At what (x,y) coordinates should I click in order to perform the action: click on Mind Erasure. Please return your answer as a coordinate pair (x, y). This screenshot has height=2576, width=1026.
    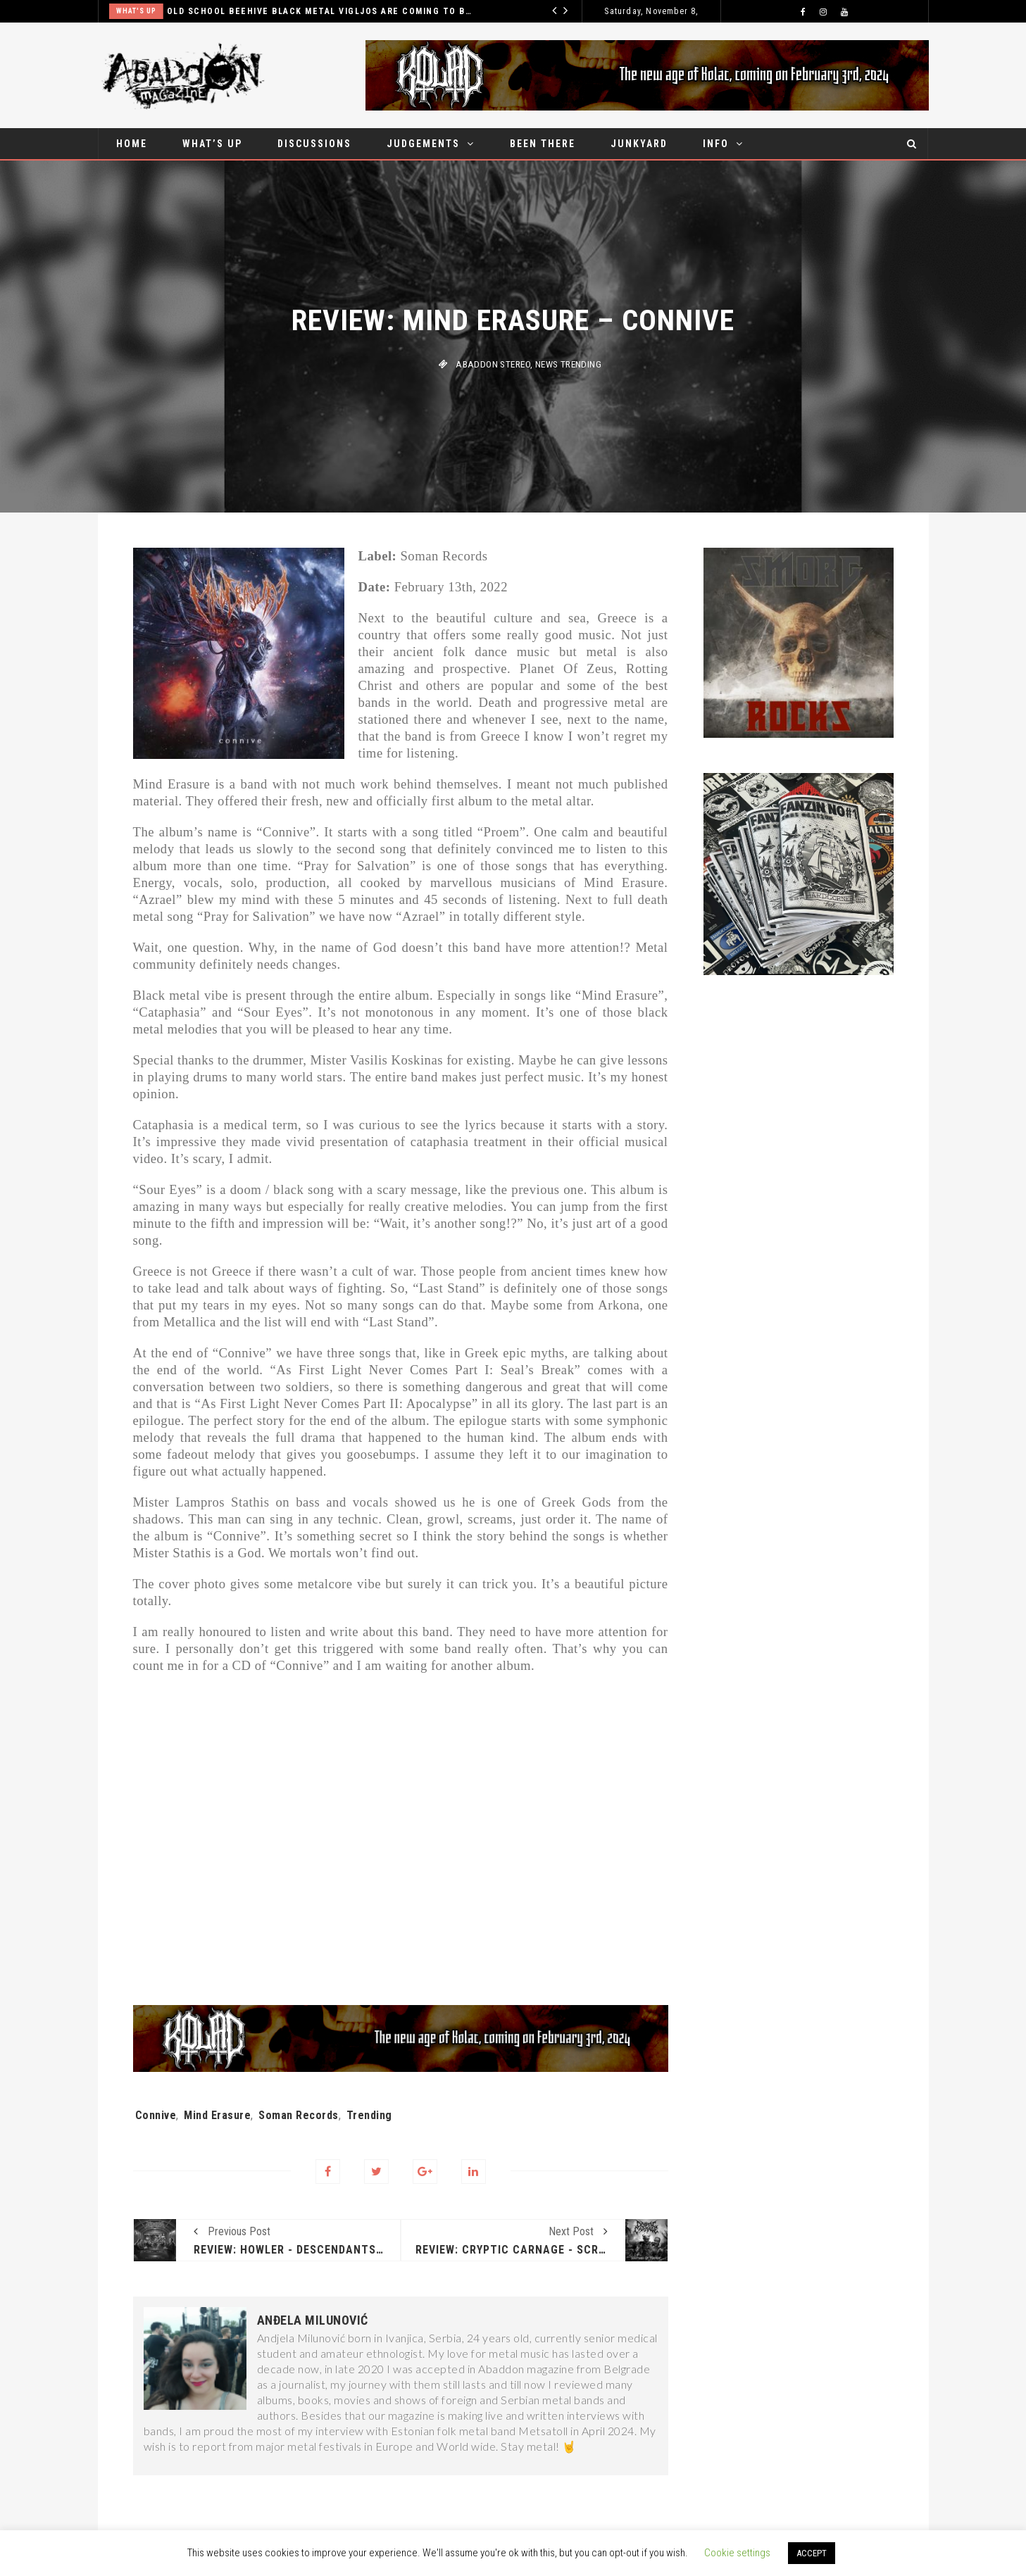
    Looking at the image, I should click on (217, 2115).